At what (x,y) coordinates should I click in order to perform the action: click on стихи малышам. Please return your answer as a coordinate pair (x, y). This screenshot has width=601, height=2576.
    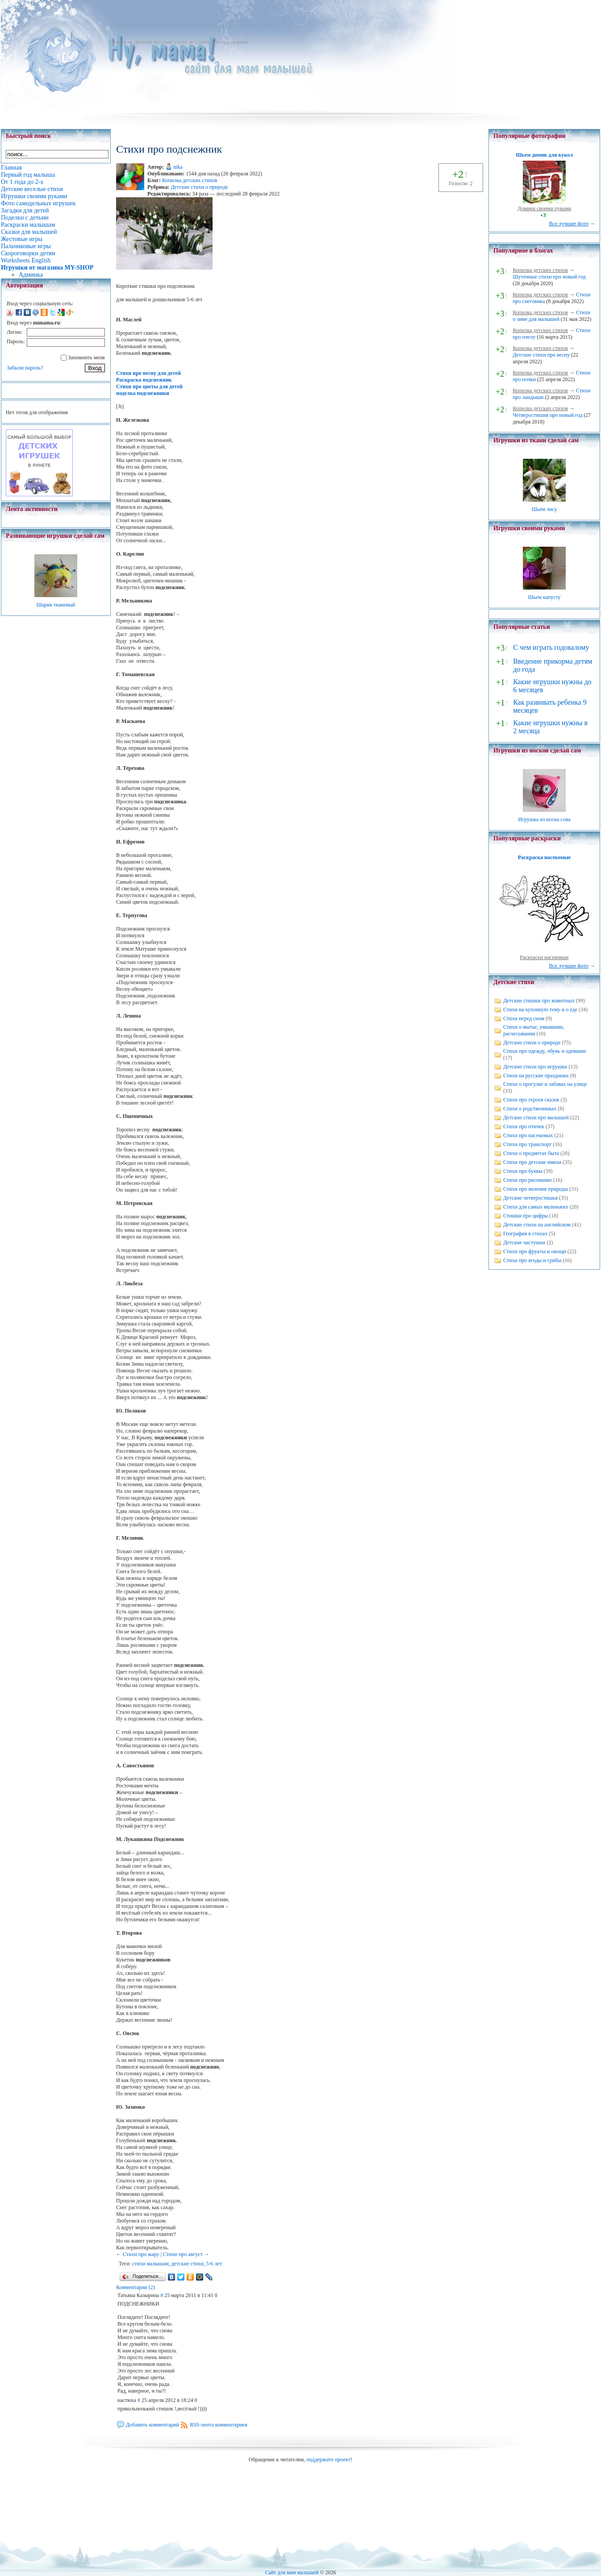
    Looking at the image, I should click on (150, 2263).